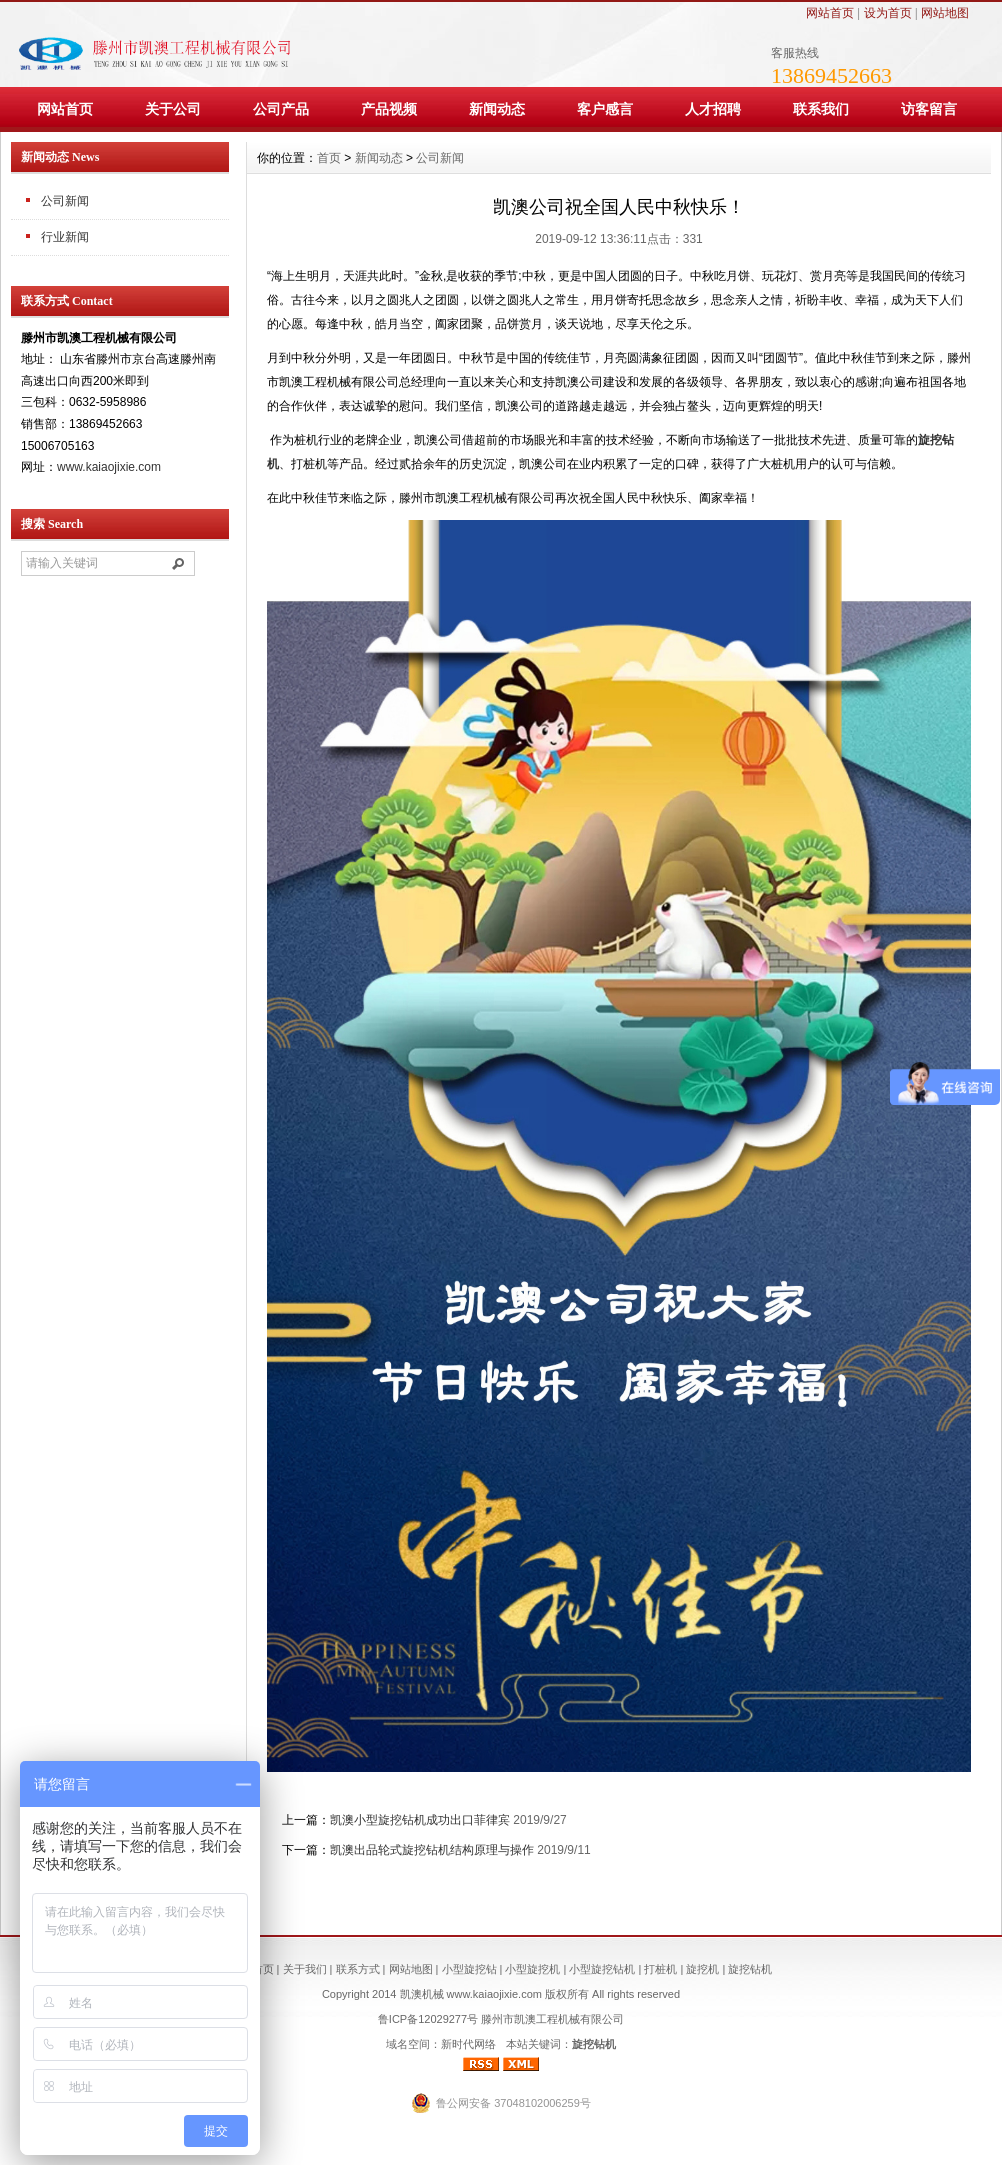 Image resolution: width=1002 pixels, height=2165 pixels. I want to click on 联系我们, so click(821, 109).